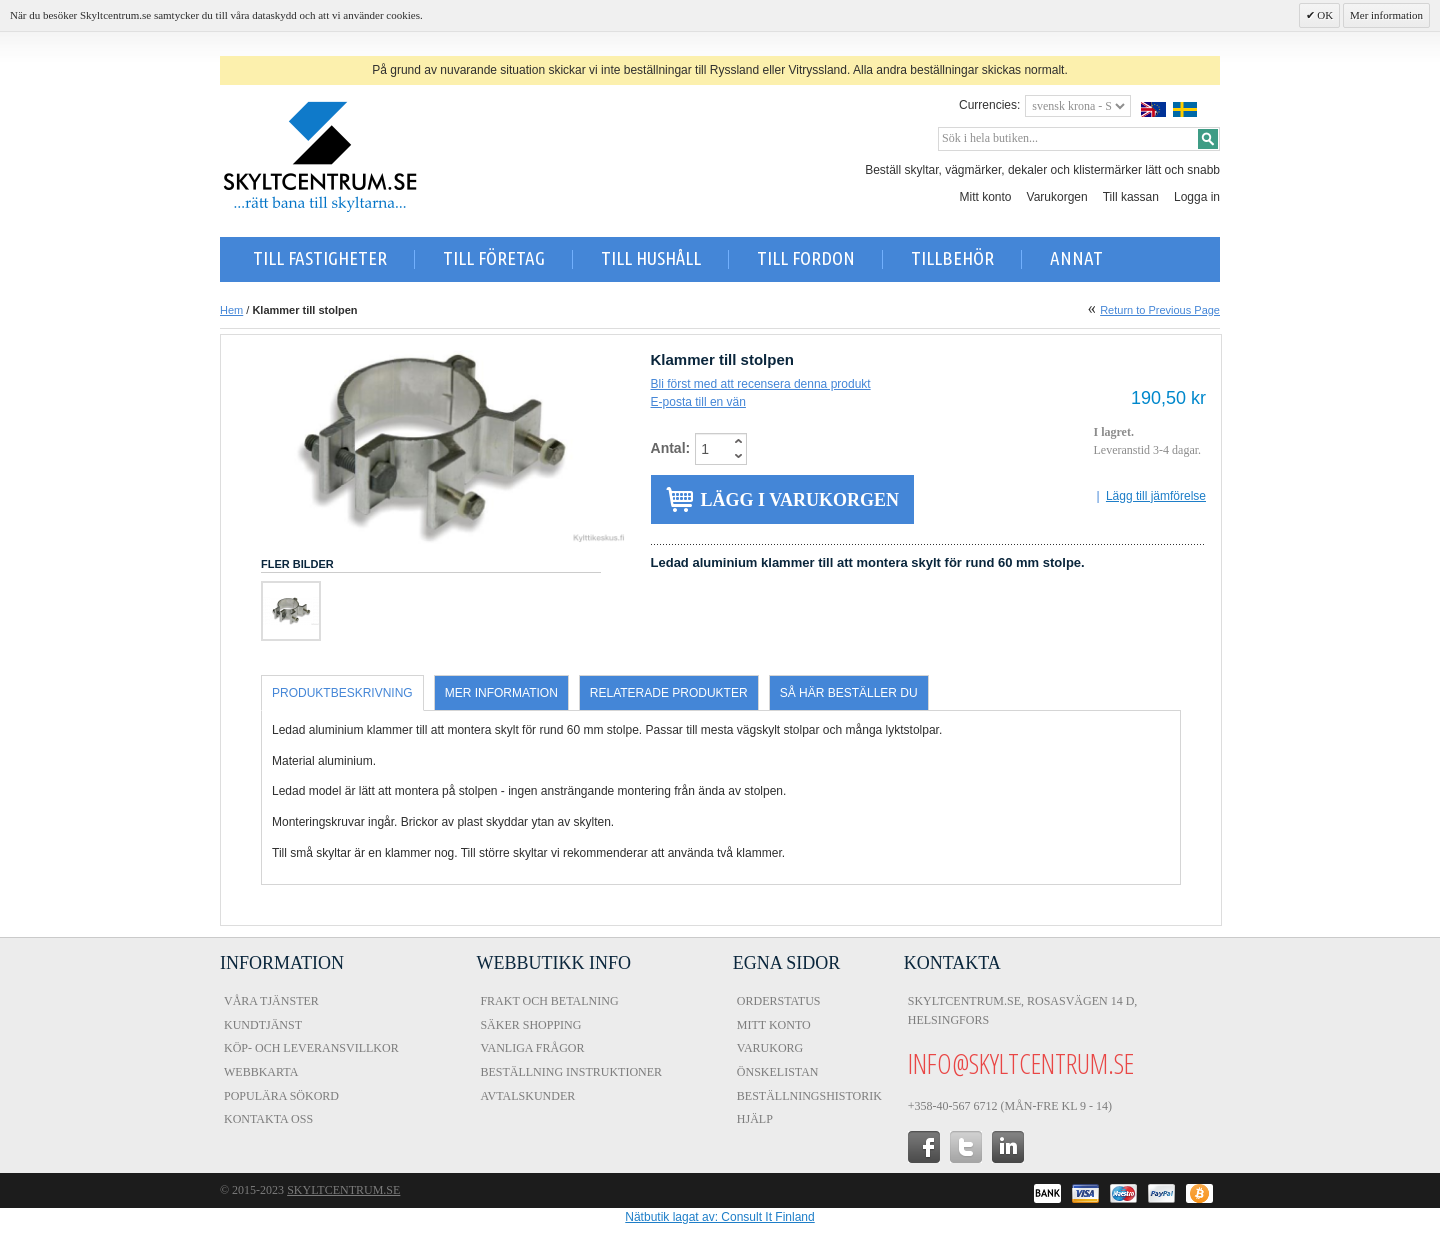  Describe the element at coordinates (966, 1147) in the screenshot. I see `twitter` at that location.